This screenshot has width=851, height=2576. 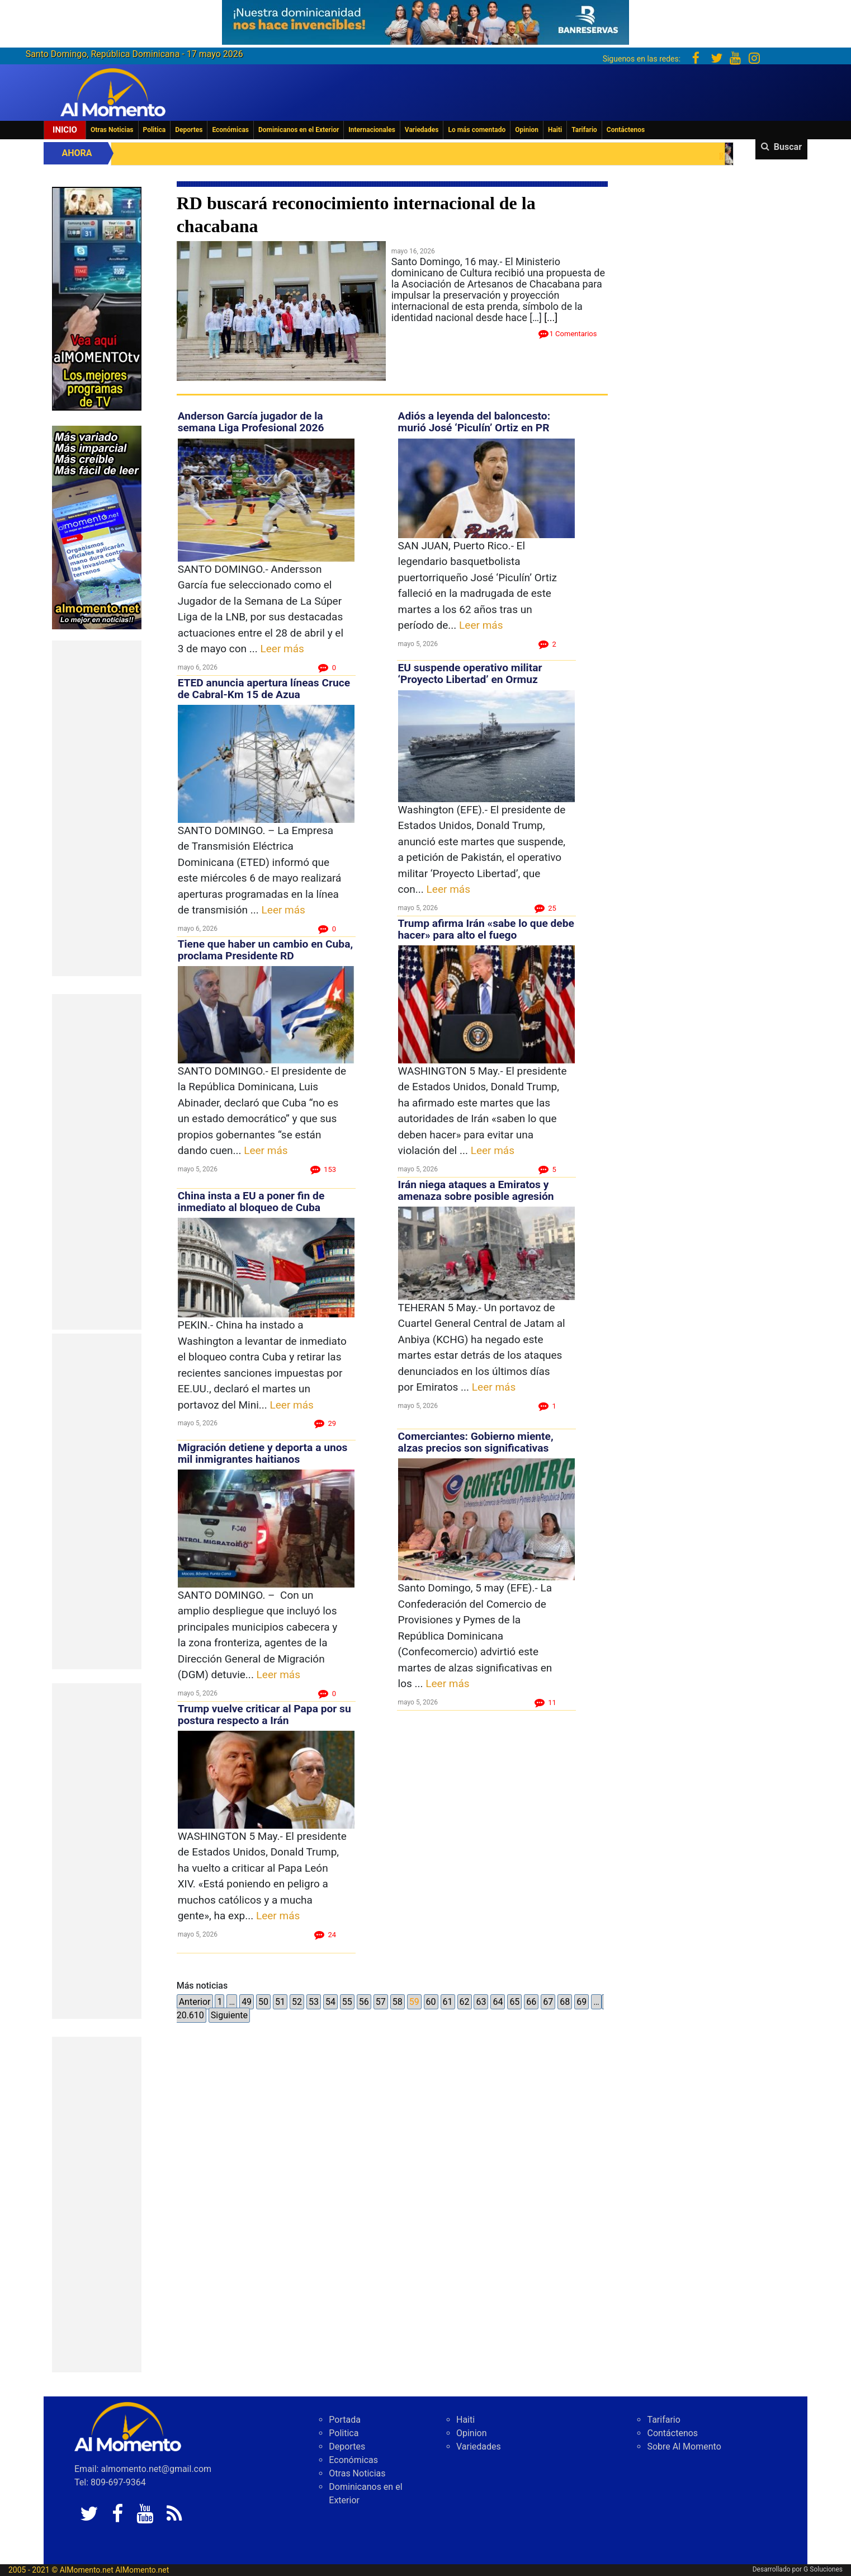 I want to click on 50, so click(x=263, y=2001).